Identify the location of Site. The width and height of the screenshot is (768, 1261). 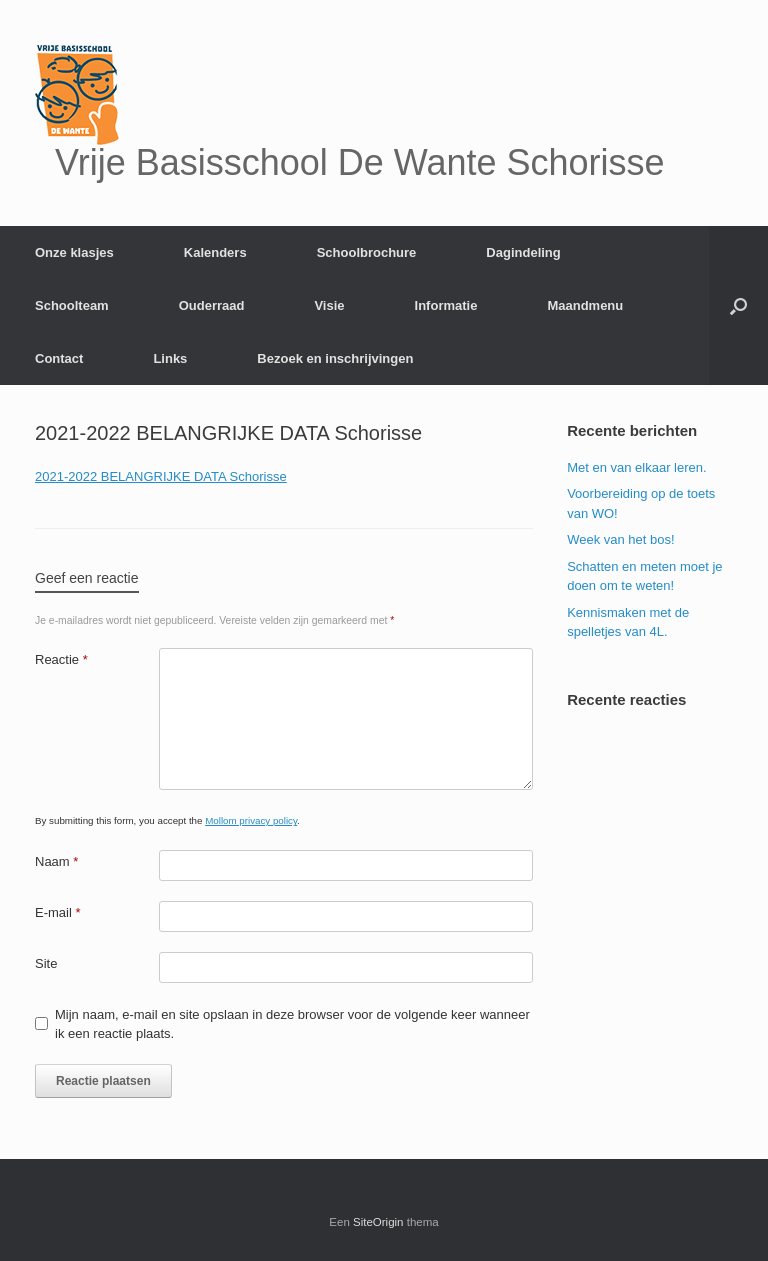
(46, 963).